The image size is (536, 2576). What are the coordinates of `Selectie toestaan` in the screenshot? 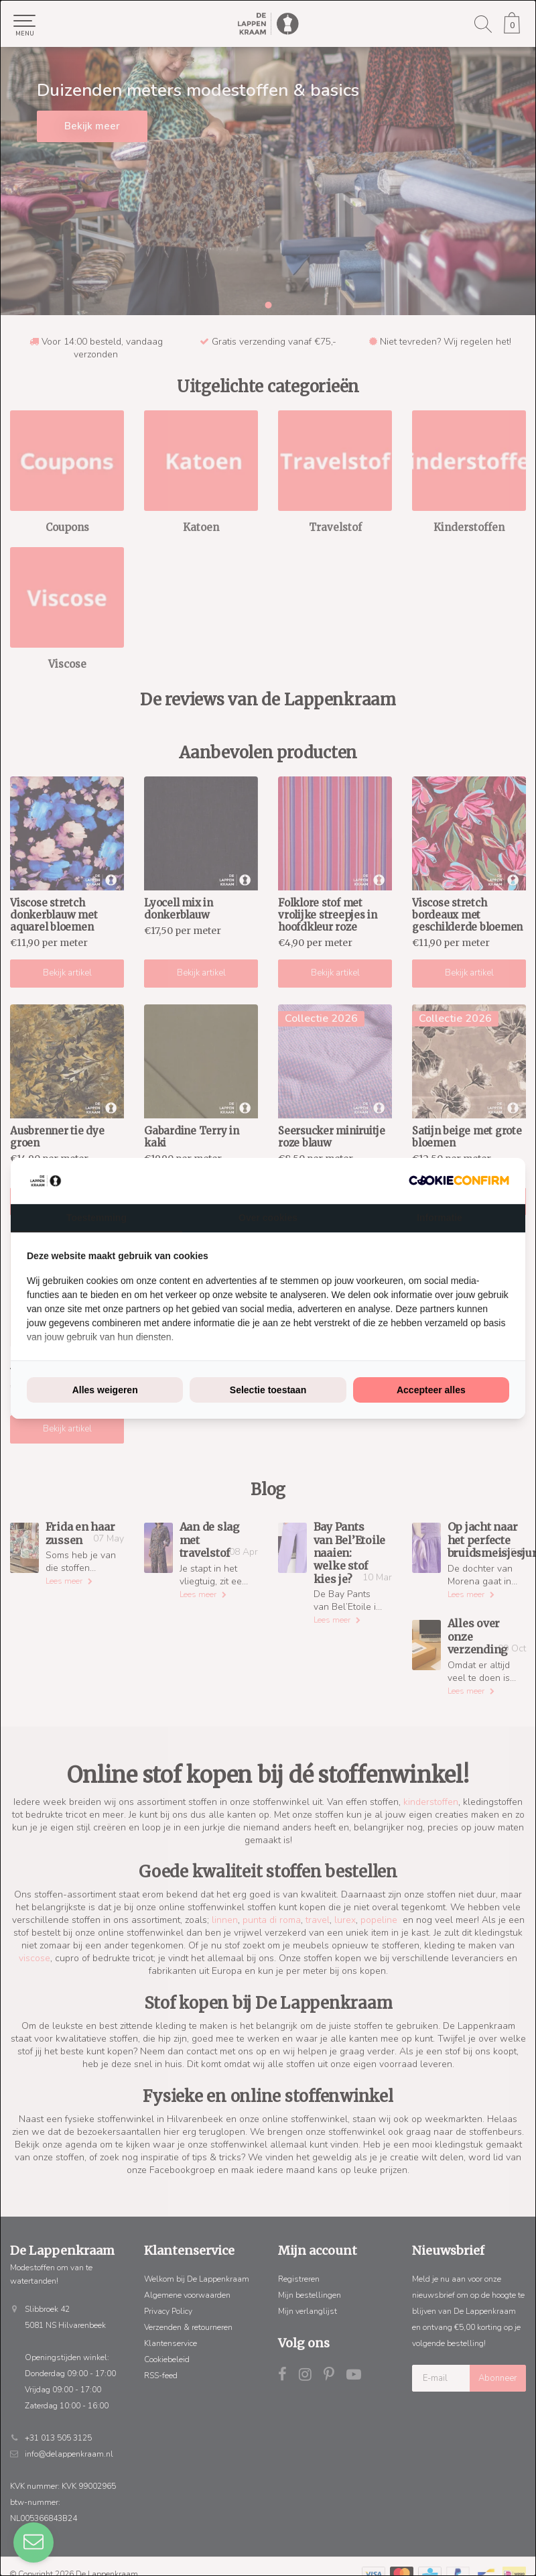 It's located at (268, 1390).